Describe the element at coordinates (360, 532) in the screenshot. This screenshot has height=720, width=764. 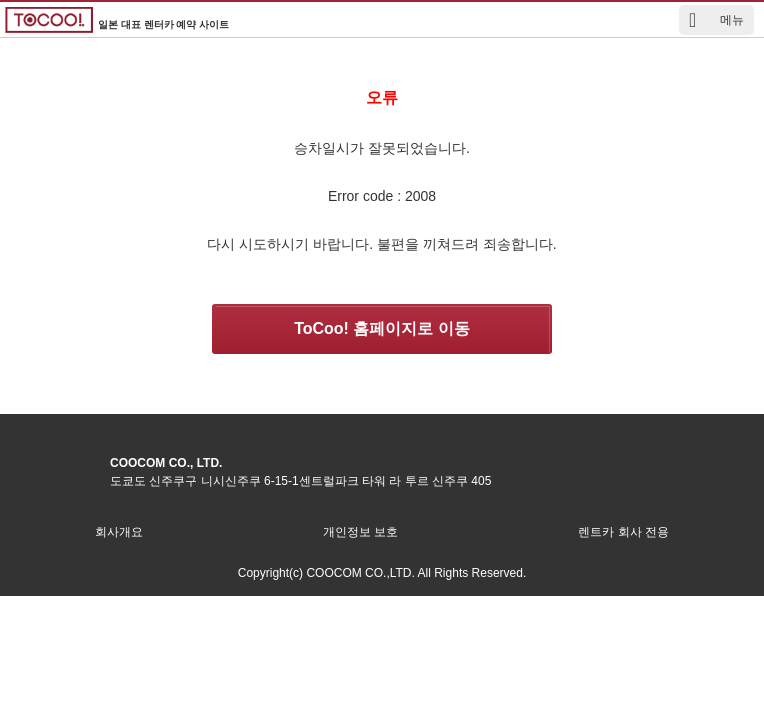
I see `개인정보 보호` at that location.